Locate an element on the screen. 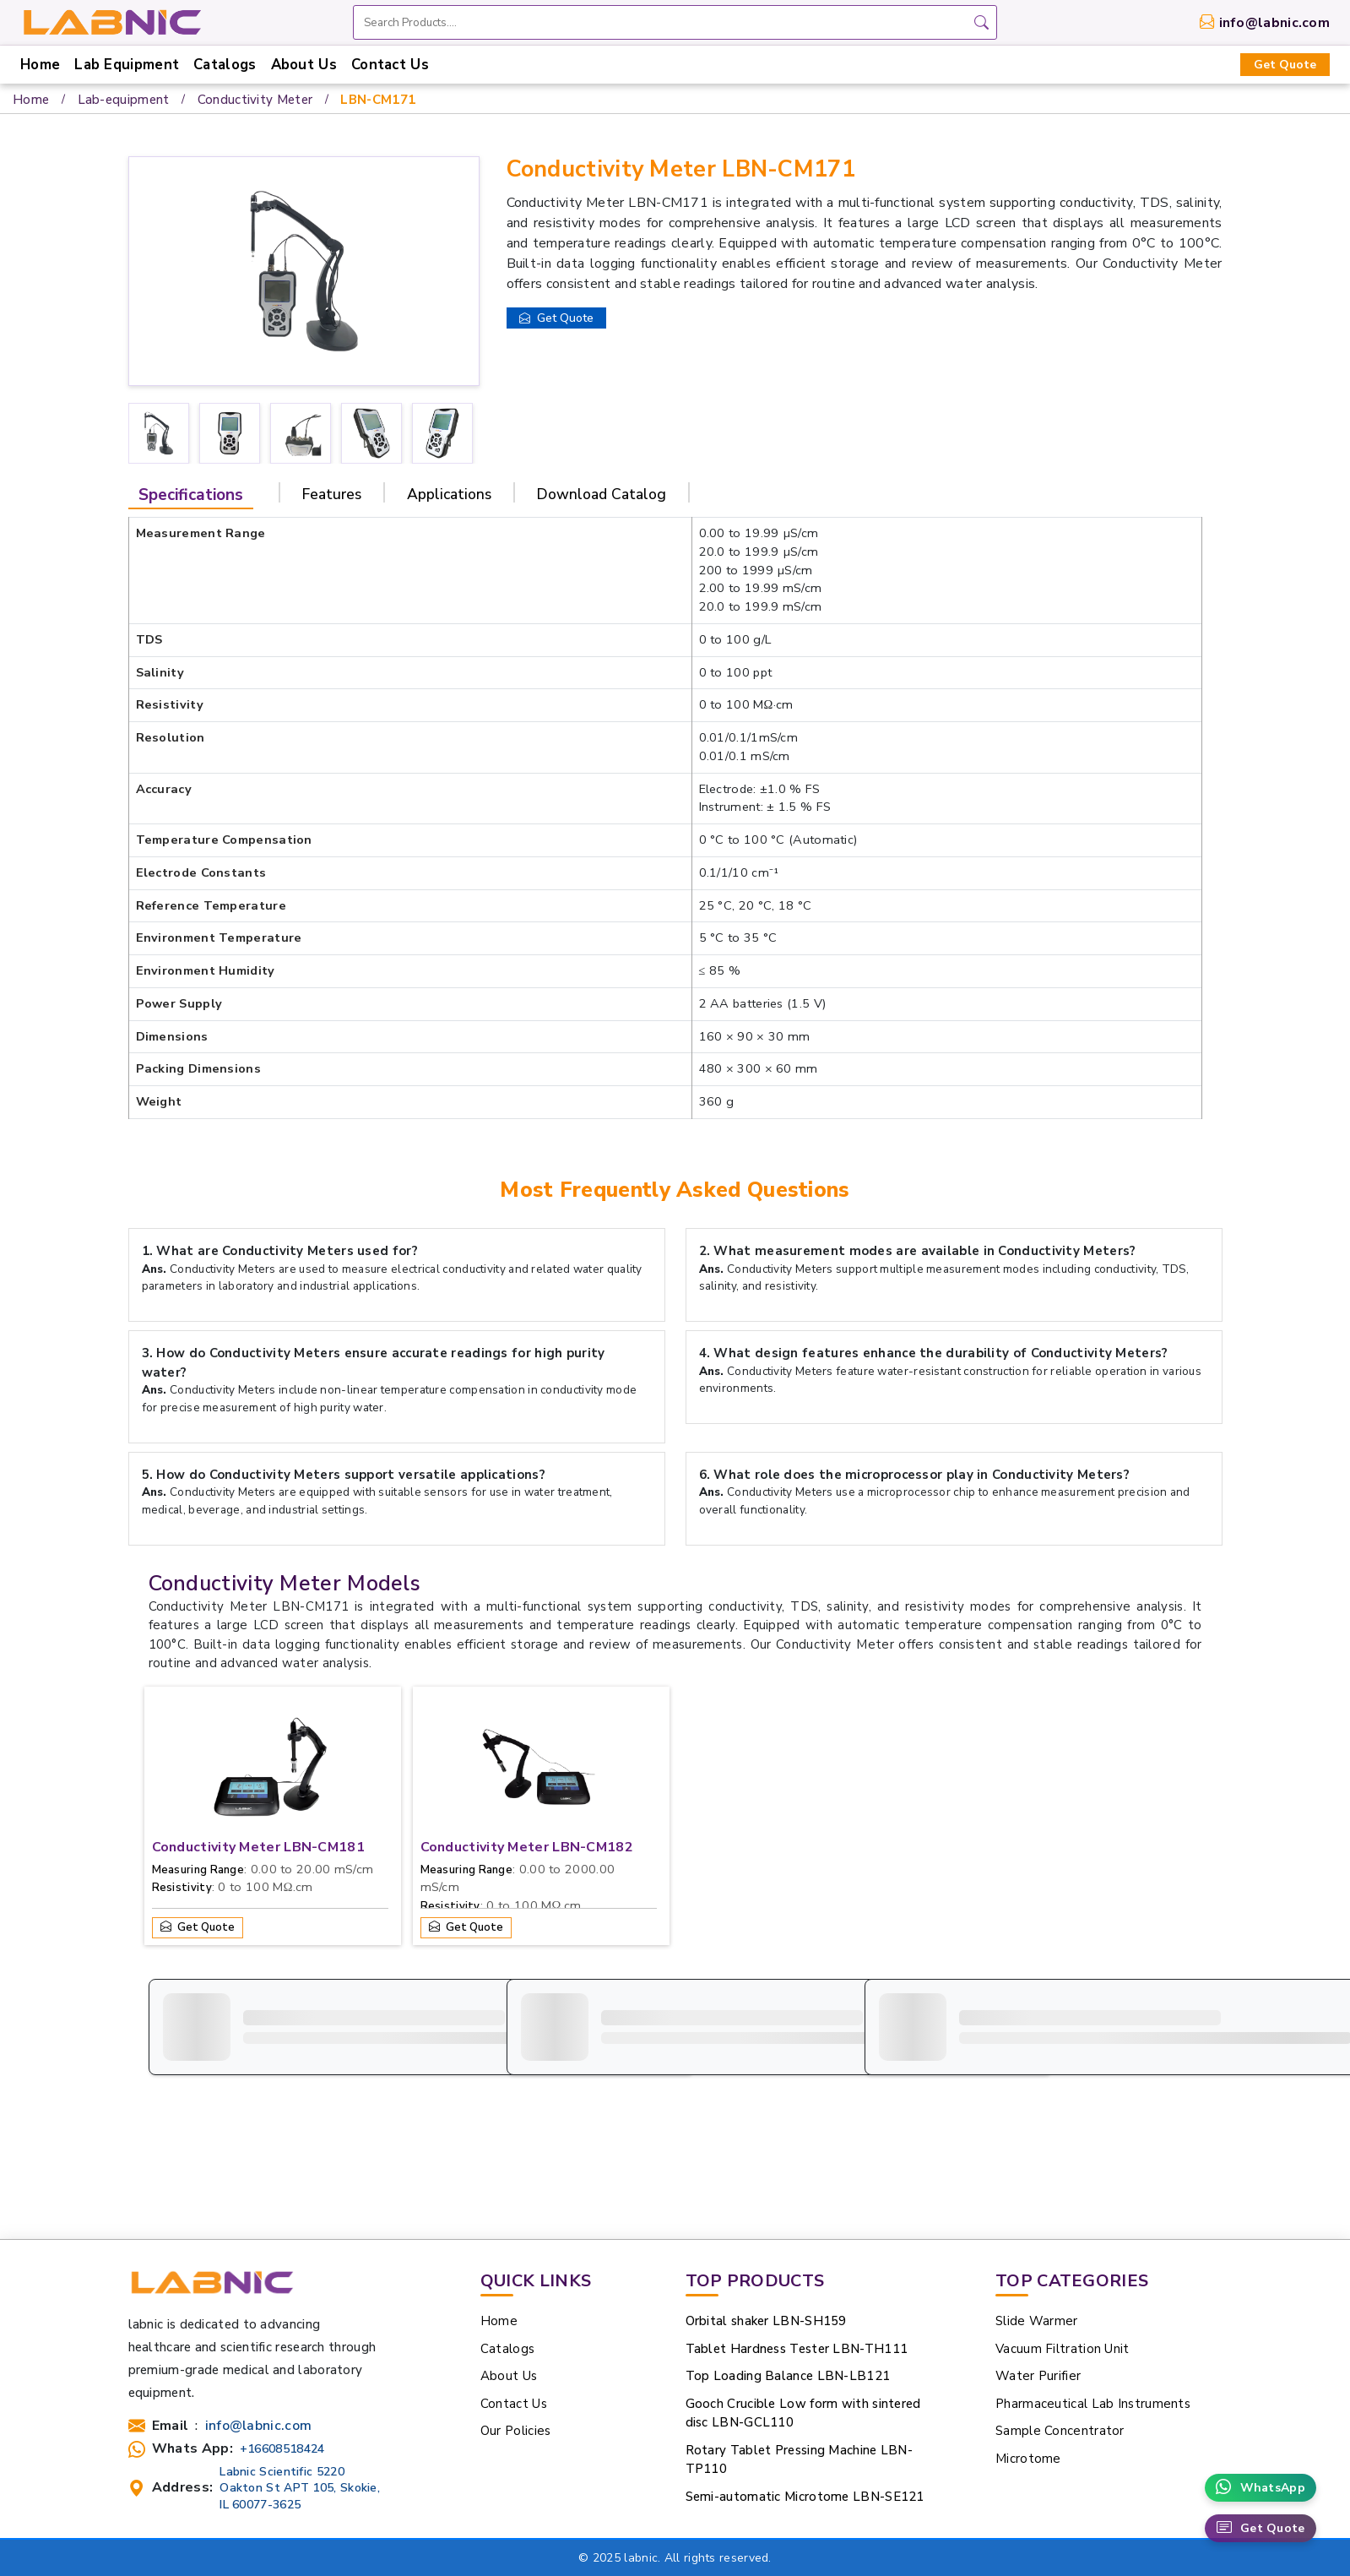  Slide Warmer is located at coordinates (1036, 2204).